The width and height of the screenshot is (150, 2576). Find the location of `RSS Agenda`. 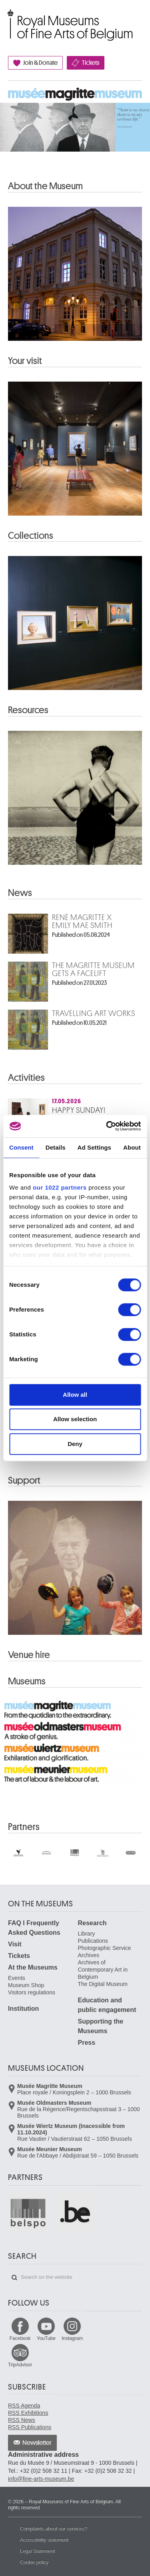

RSS Agenda is located at coordinates (24, 2405).